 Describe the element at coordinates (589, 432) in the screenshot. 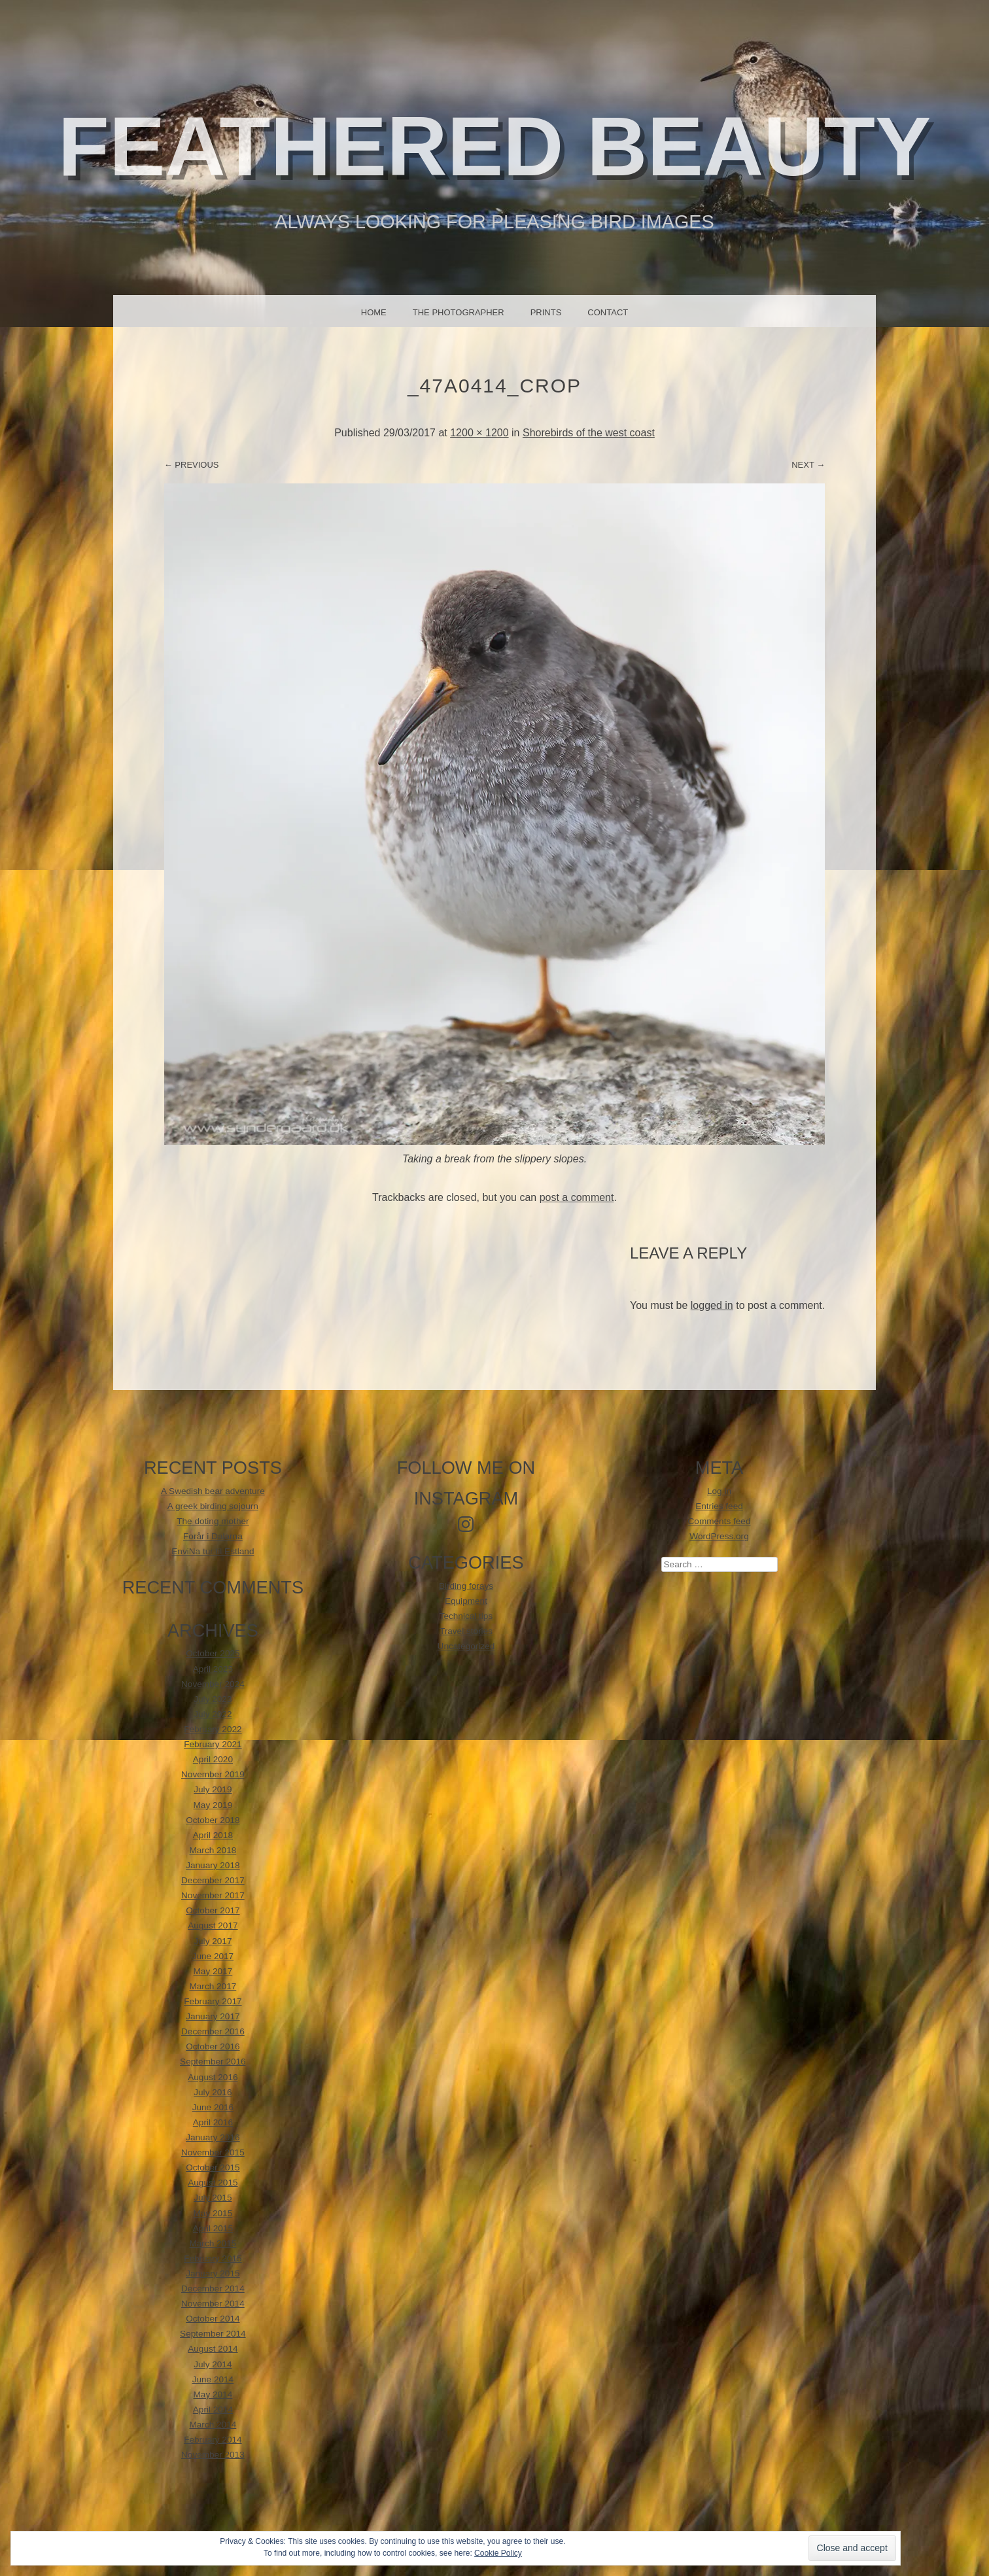

I see `Shorebirds of the west coast` at that location.